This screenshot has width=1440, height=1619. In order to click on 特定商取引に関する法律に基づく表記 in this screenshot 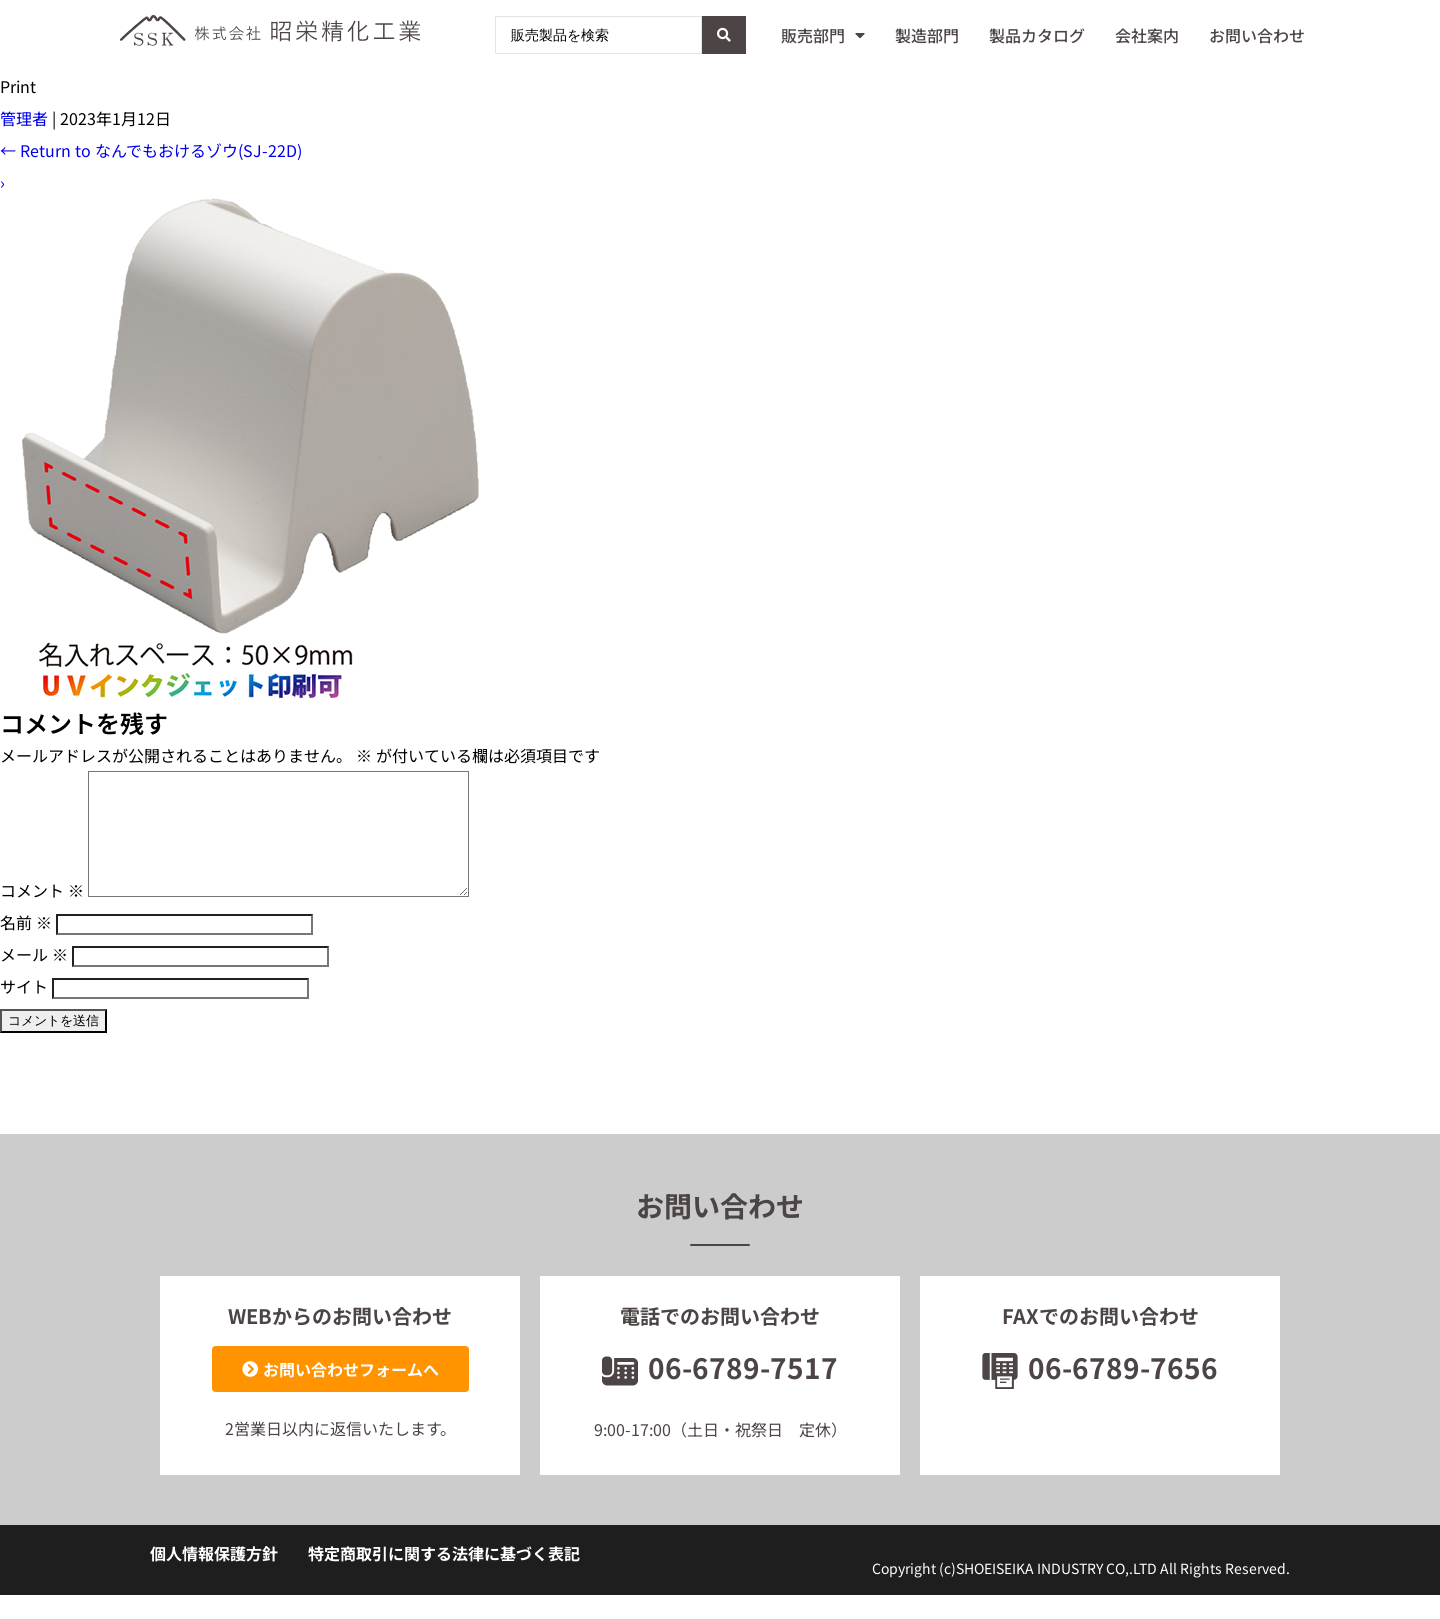, I will do `click(444, 1577)`.